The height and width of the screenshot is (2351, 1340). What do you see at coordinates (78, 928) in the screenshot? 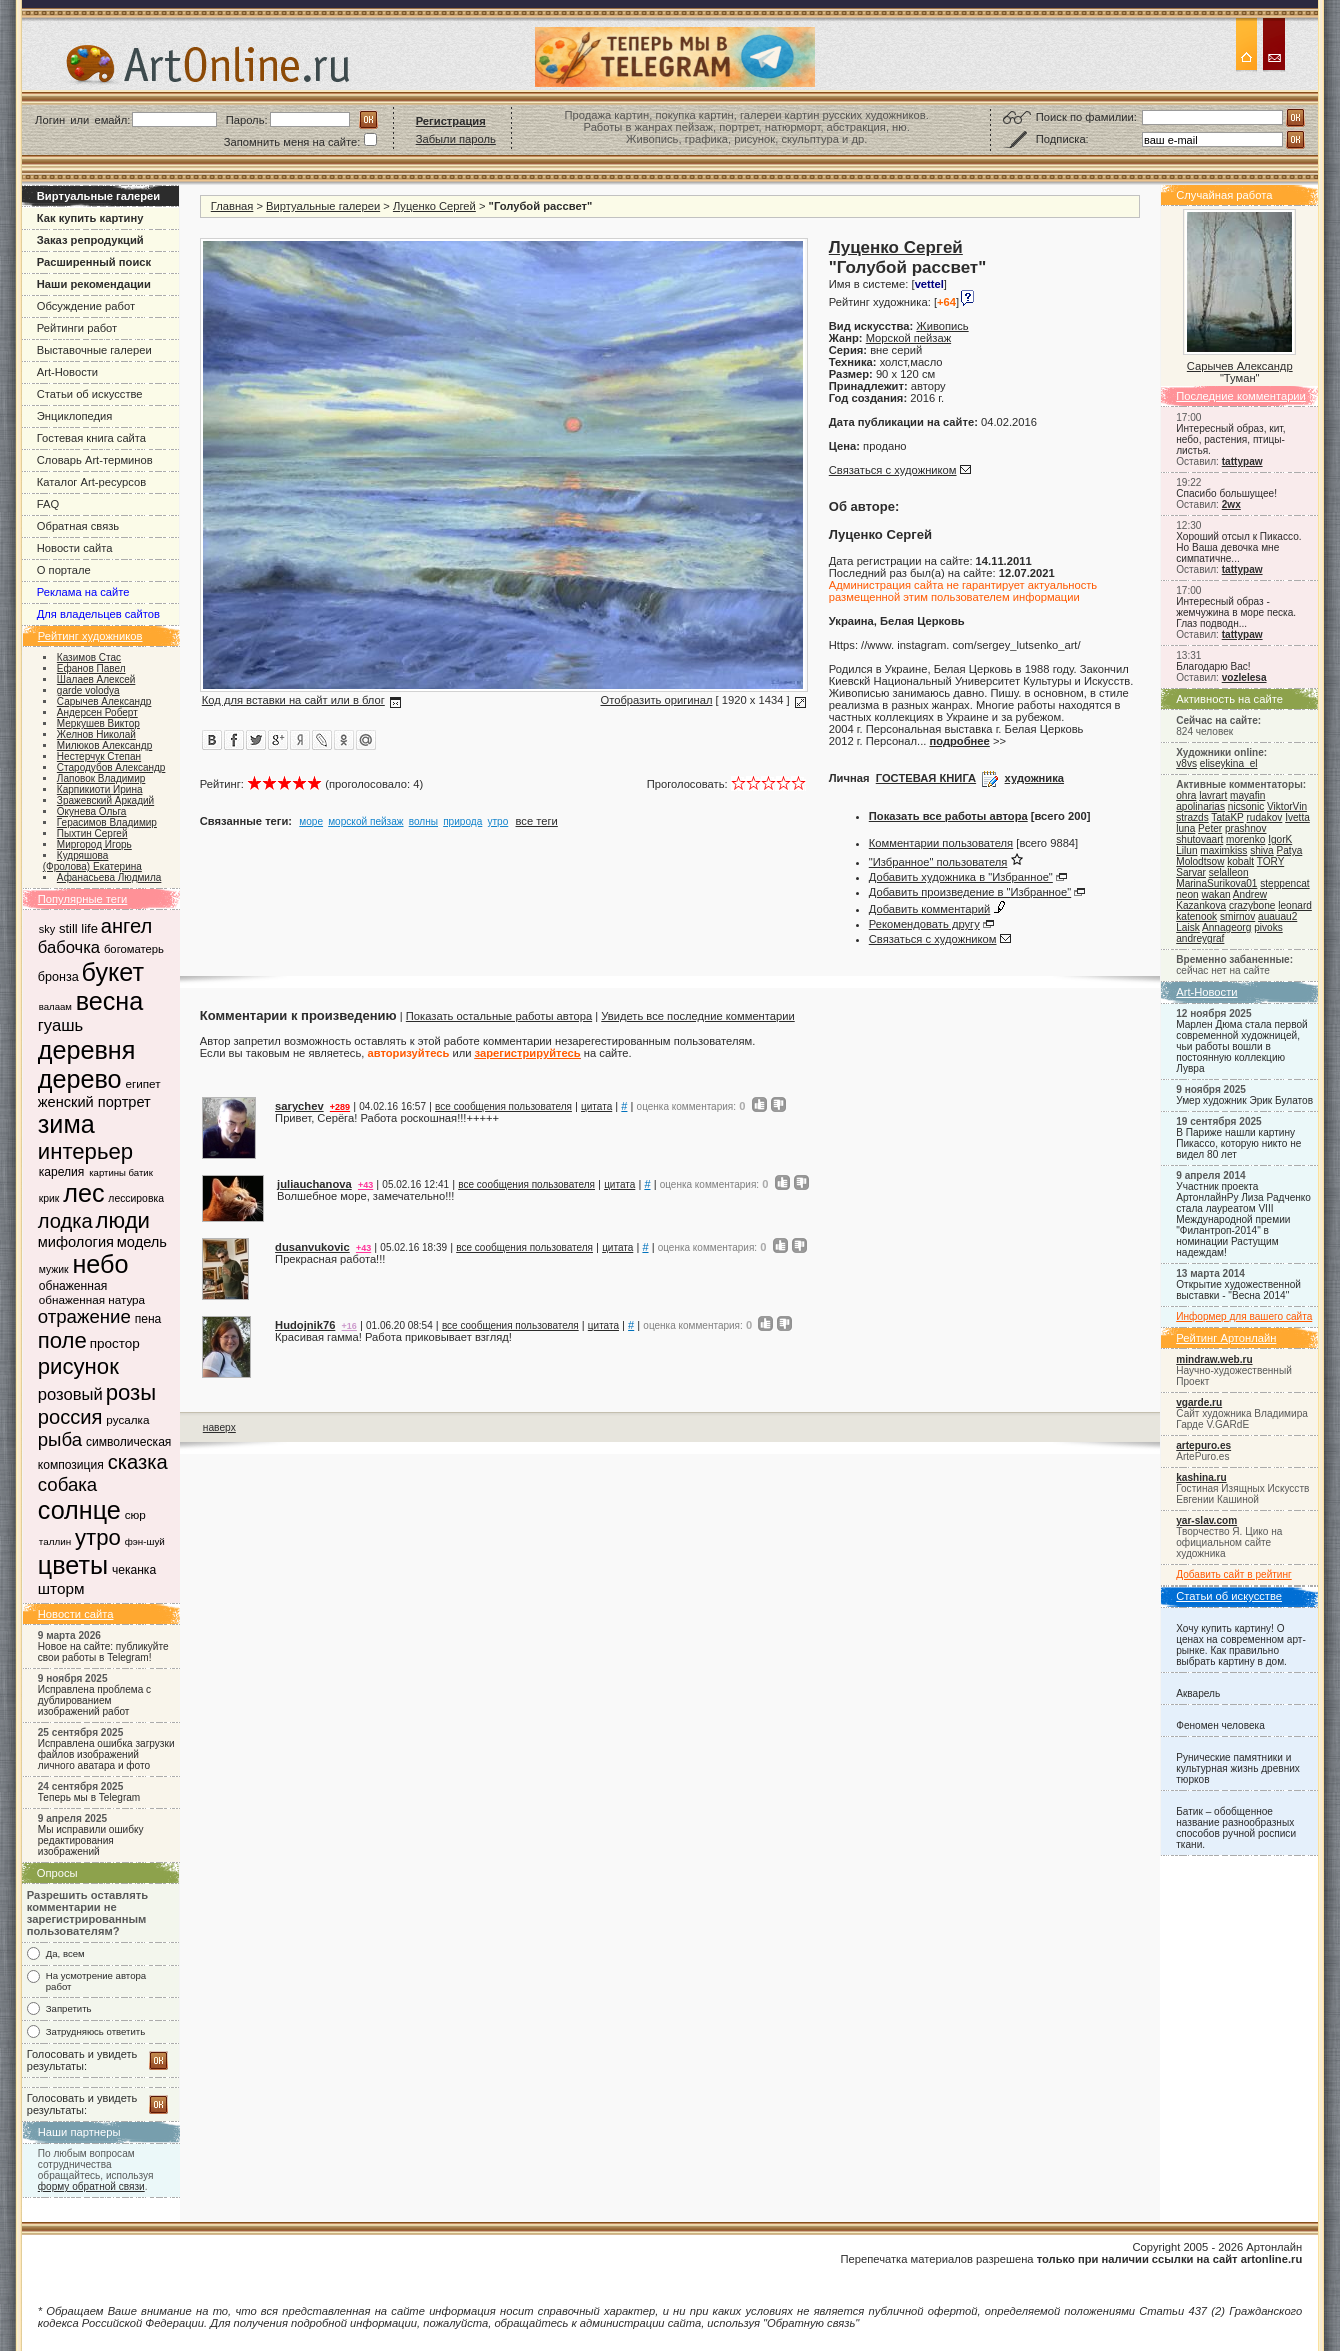
I see `still life` at bounding box center [78, 928].